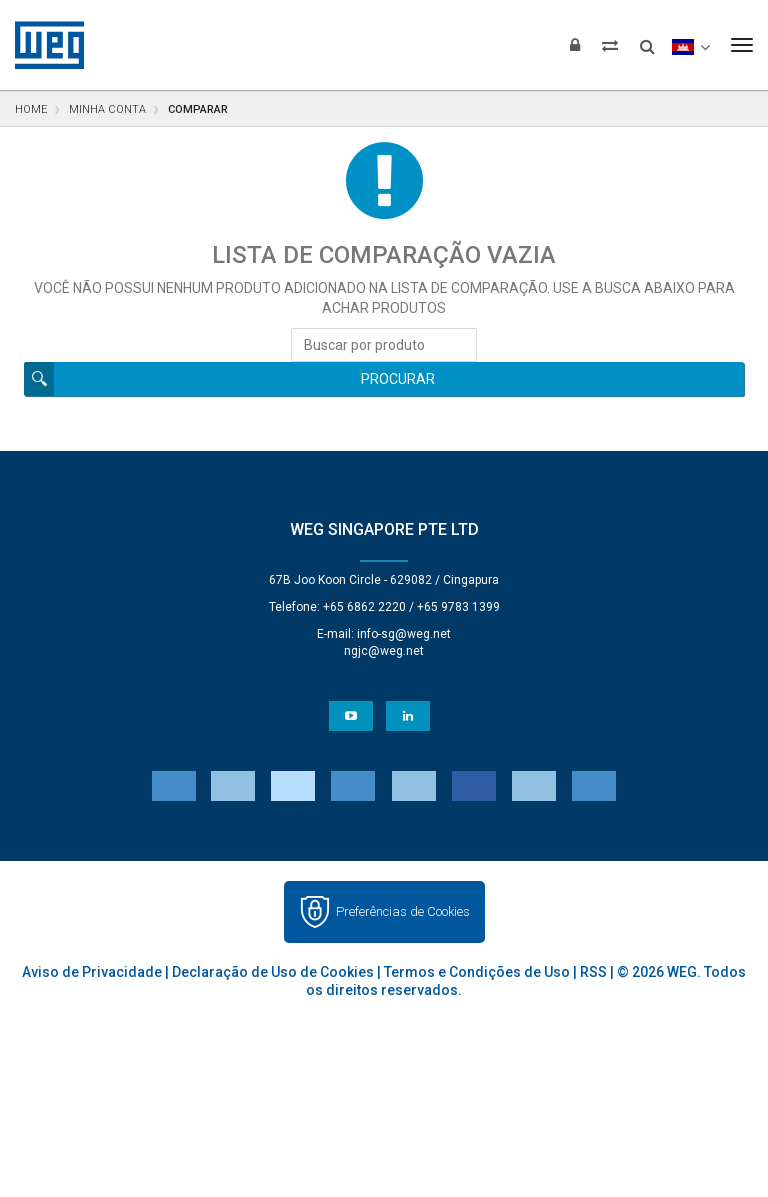 The height and width of the screenshot is (1197, 768). I want to click on WEG, so click(42, 45).